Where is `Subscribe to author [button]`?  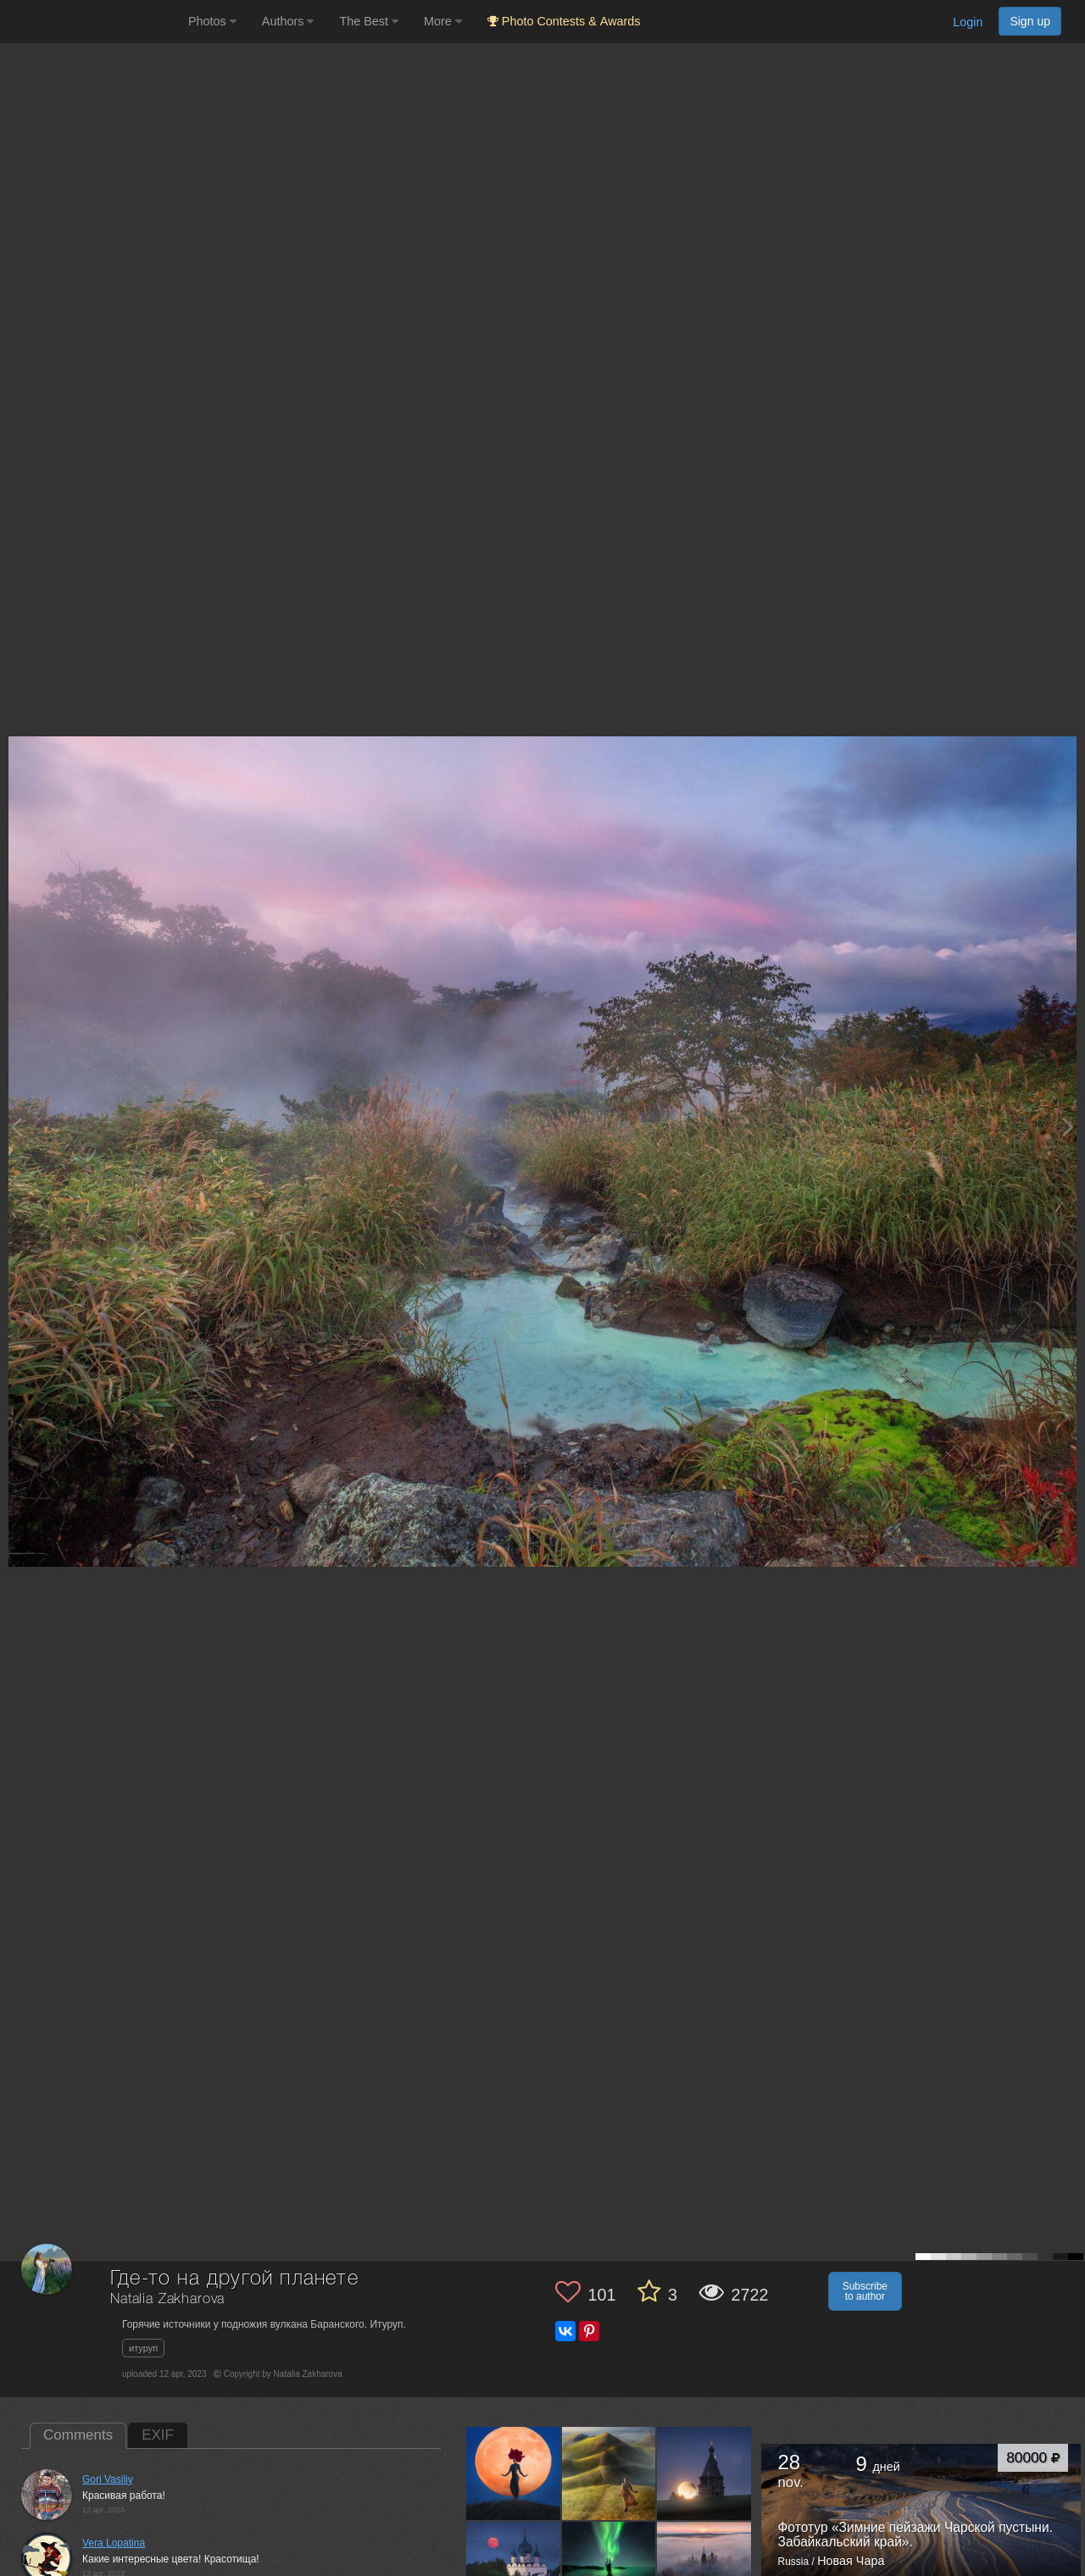
Subscribe to author [button] is located at coordinates (865, 2291).